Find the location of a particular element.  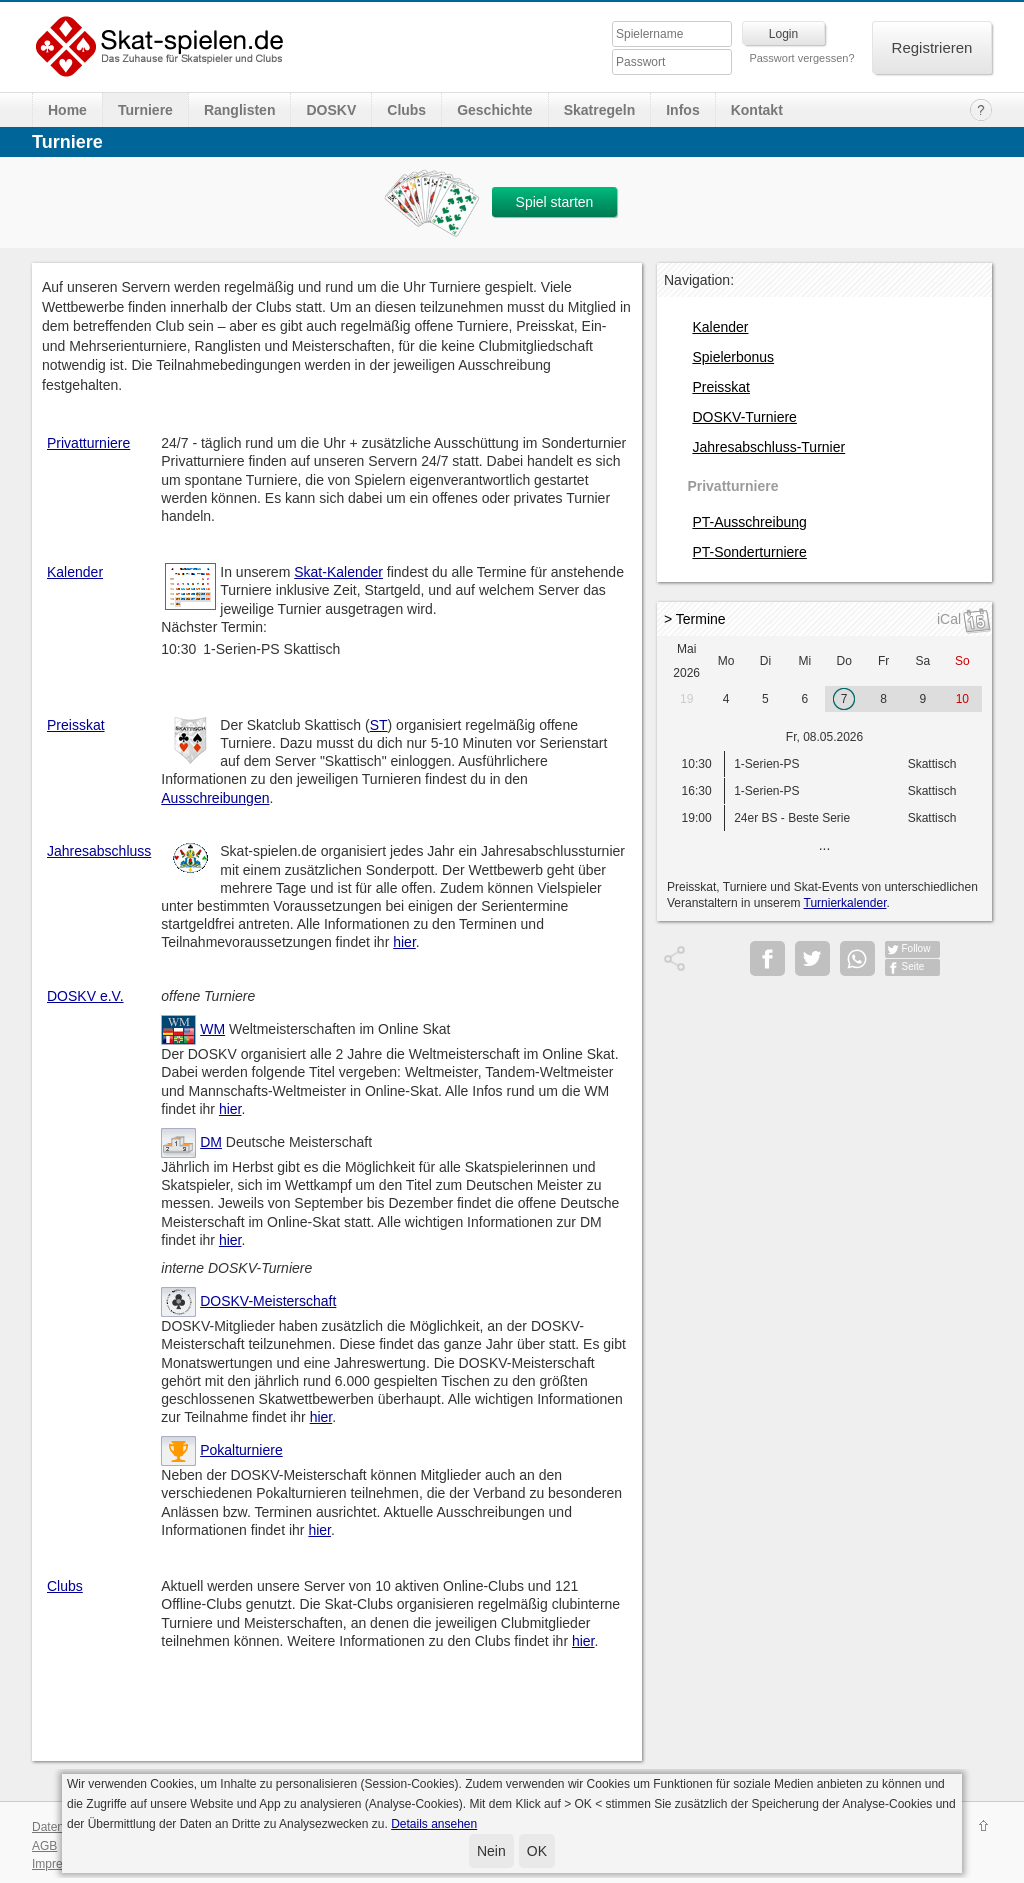

ST is located at coordinates (379, 725).